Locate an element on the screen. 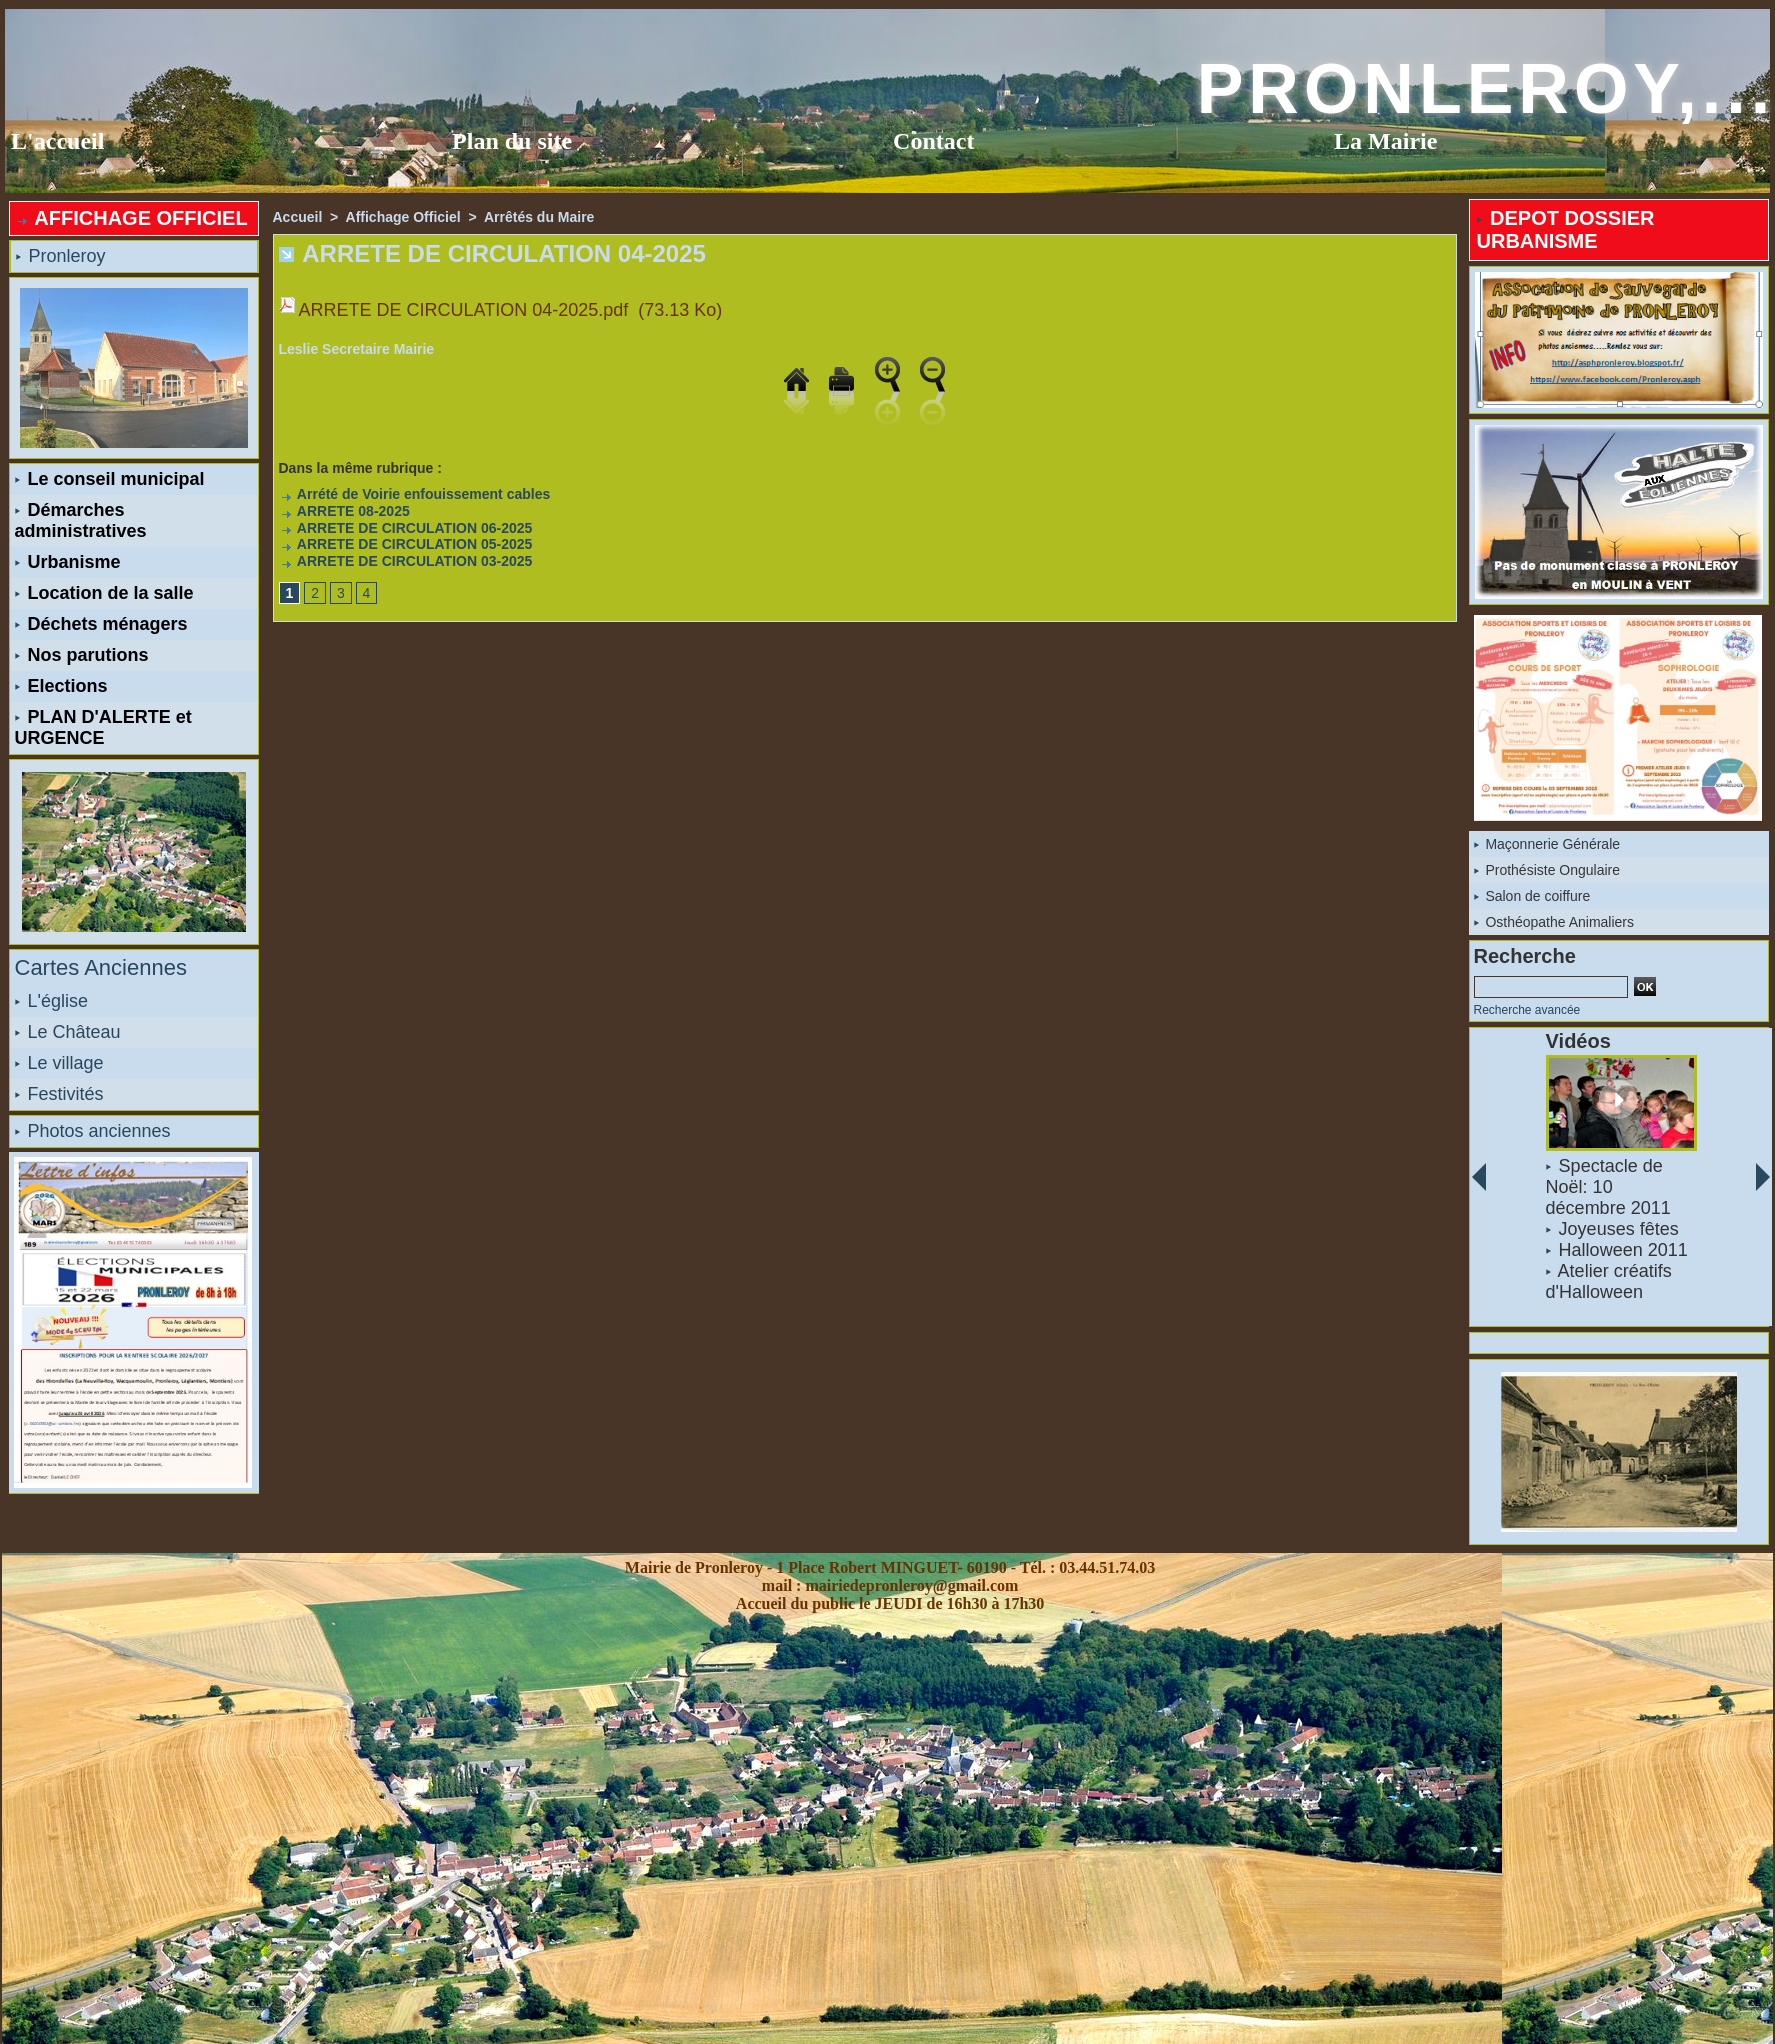 The width and height of the screenshot is (1775, 2044). Affichage Officiel is located at coordinates (403, 217).